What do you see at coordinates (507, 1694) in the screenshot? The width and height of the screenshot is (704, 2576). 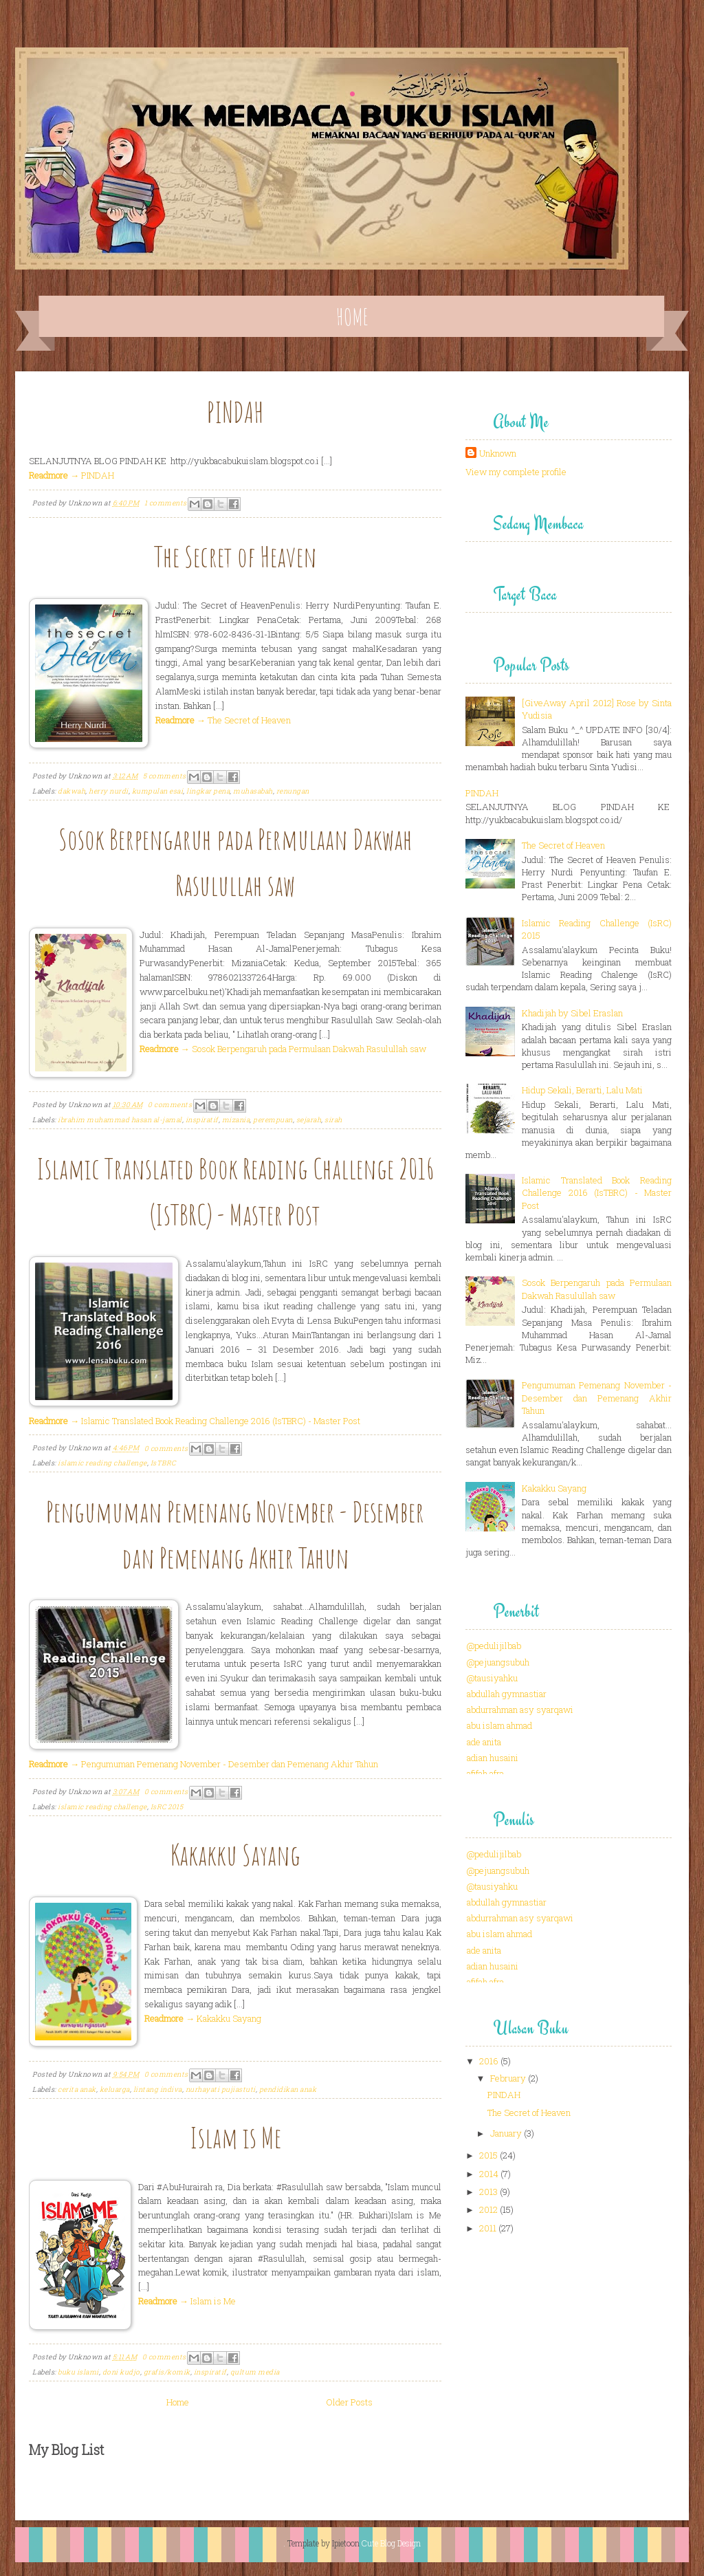 I see `abdullah gymnastiar` at bounding box center [507, 1694].